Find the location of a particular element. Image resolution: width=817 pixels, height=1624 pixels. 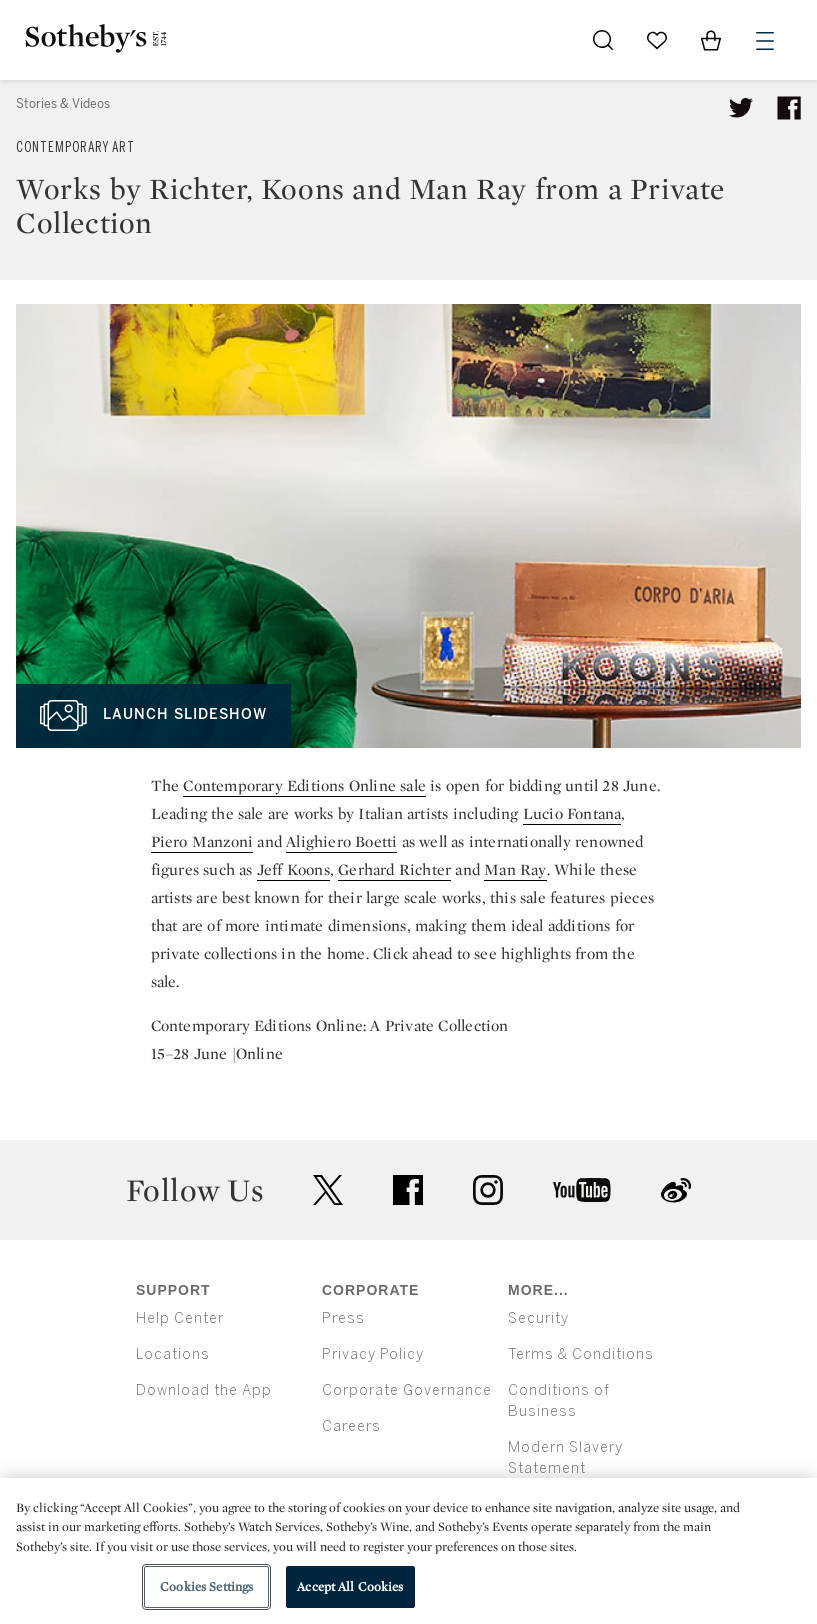

[View Shopping Bag] is located at coordinates (711, 40).